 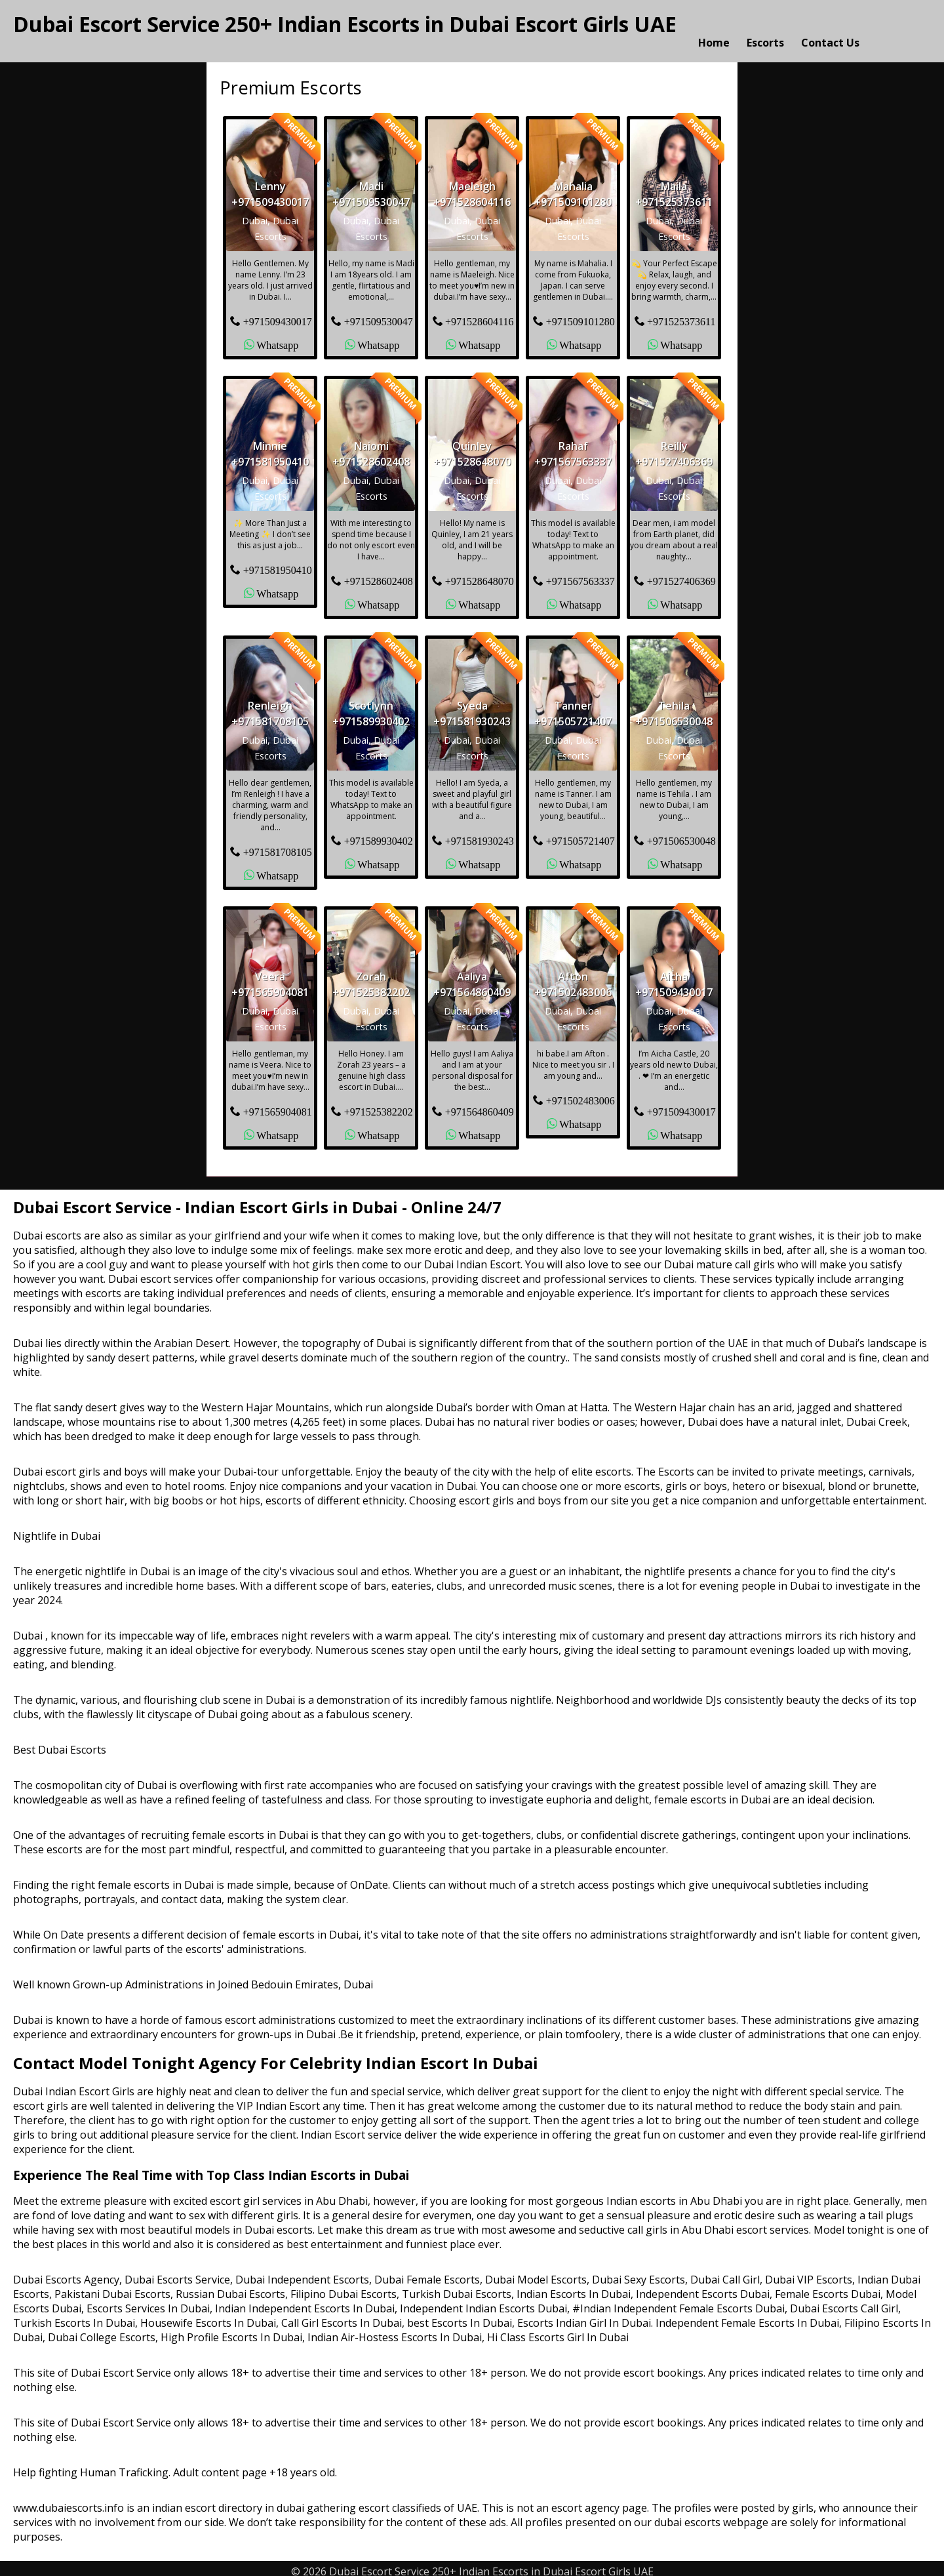 I want to click on +971581708105, so click(x=277, y=845).